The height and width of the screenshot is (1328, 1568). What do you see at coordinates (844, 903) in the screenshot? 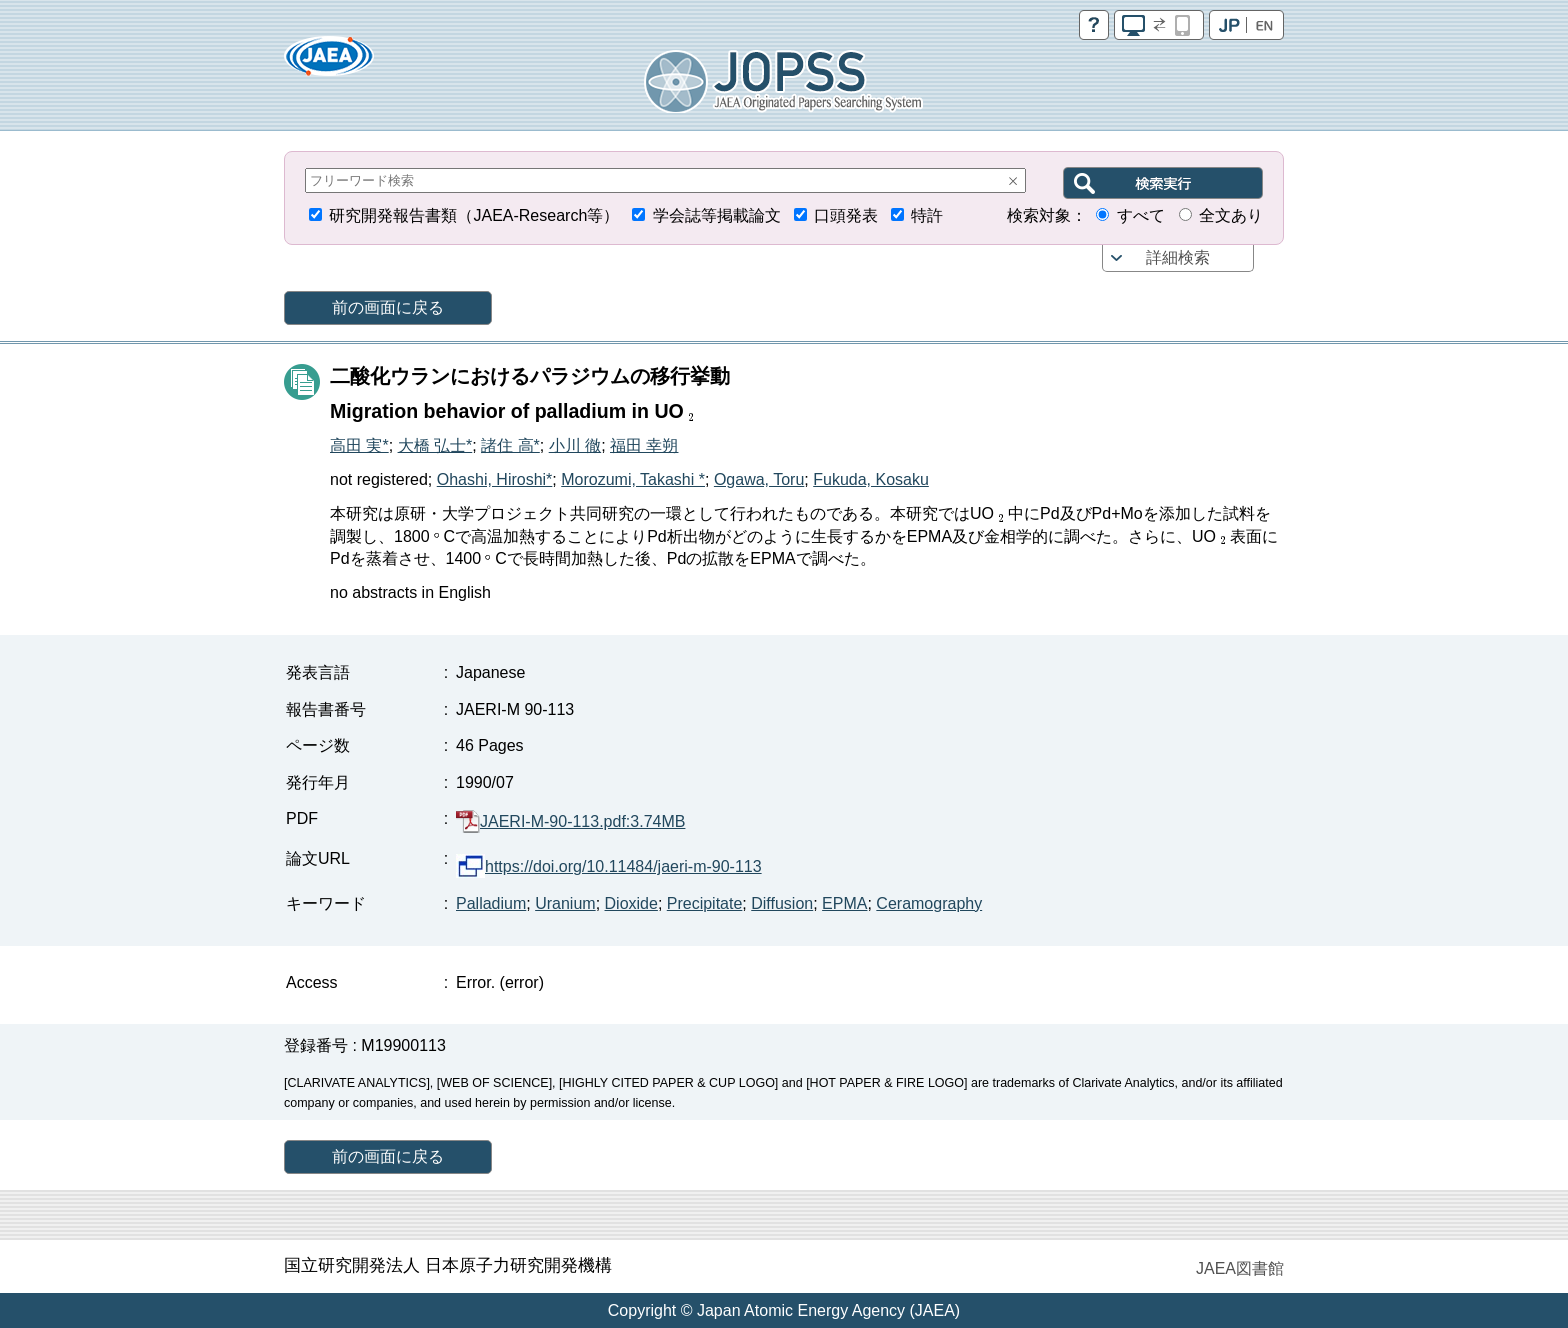
I see `EPMA` at bounding box center [844, 903].